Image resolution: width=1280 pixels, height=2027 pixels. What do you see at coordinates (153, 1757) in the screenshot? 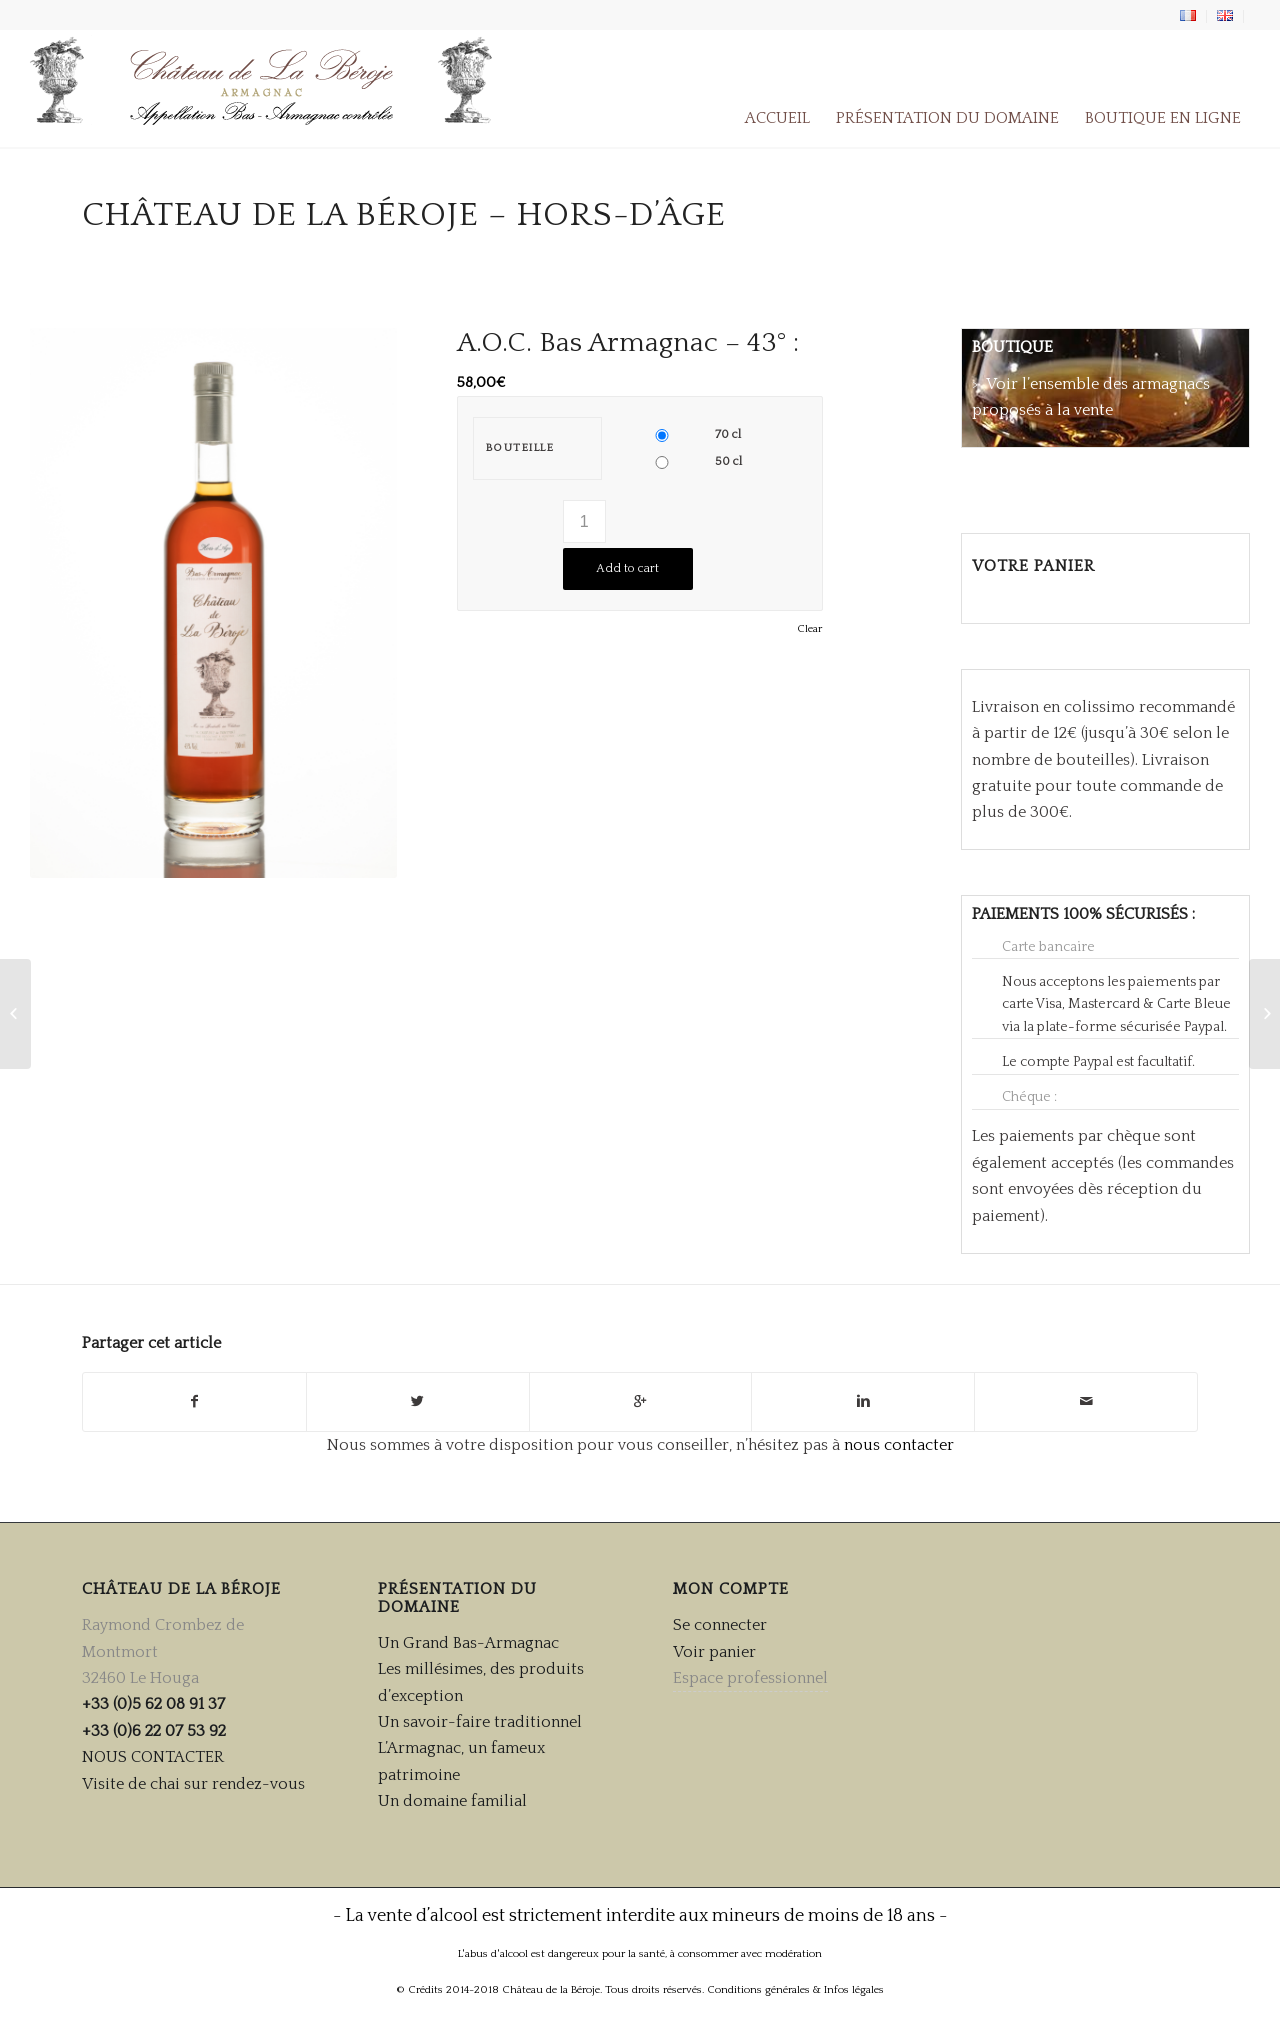
I see `NOUS CONTACTER` at bounding box center [153, 1757].